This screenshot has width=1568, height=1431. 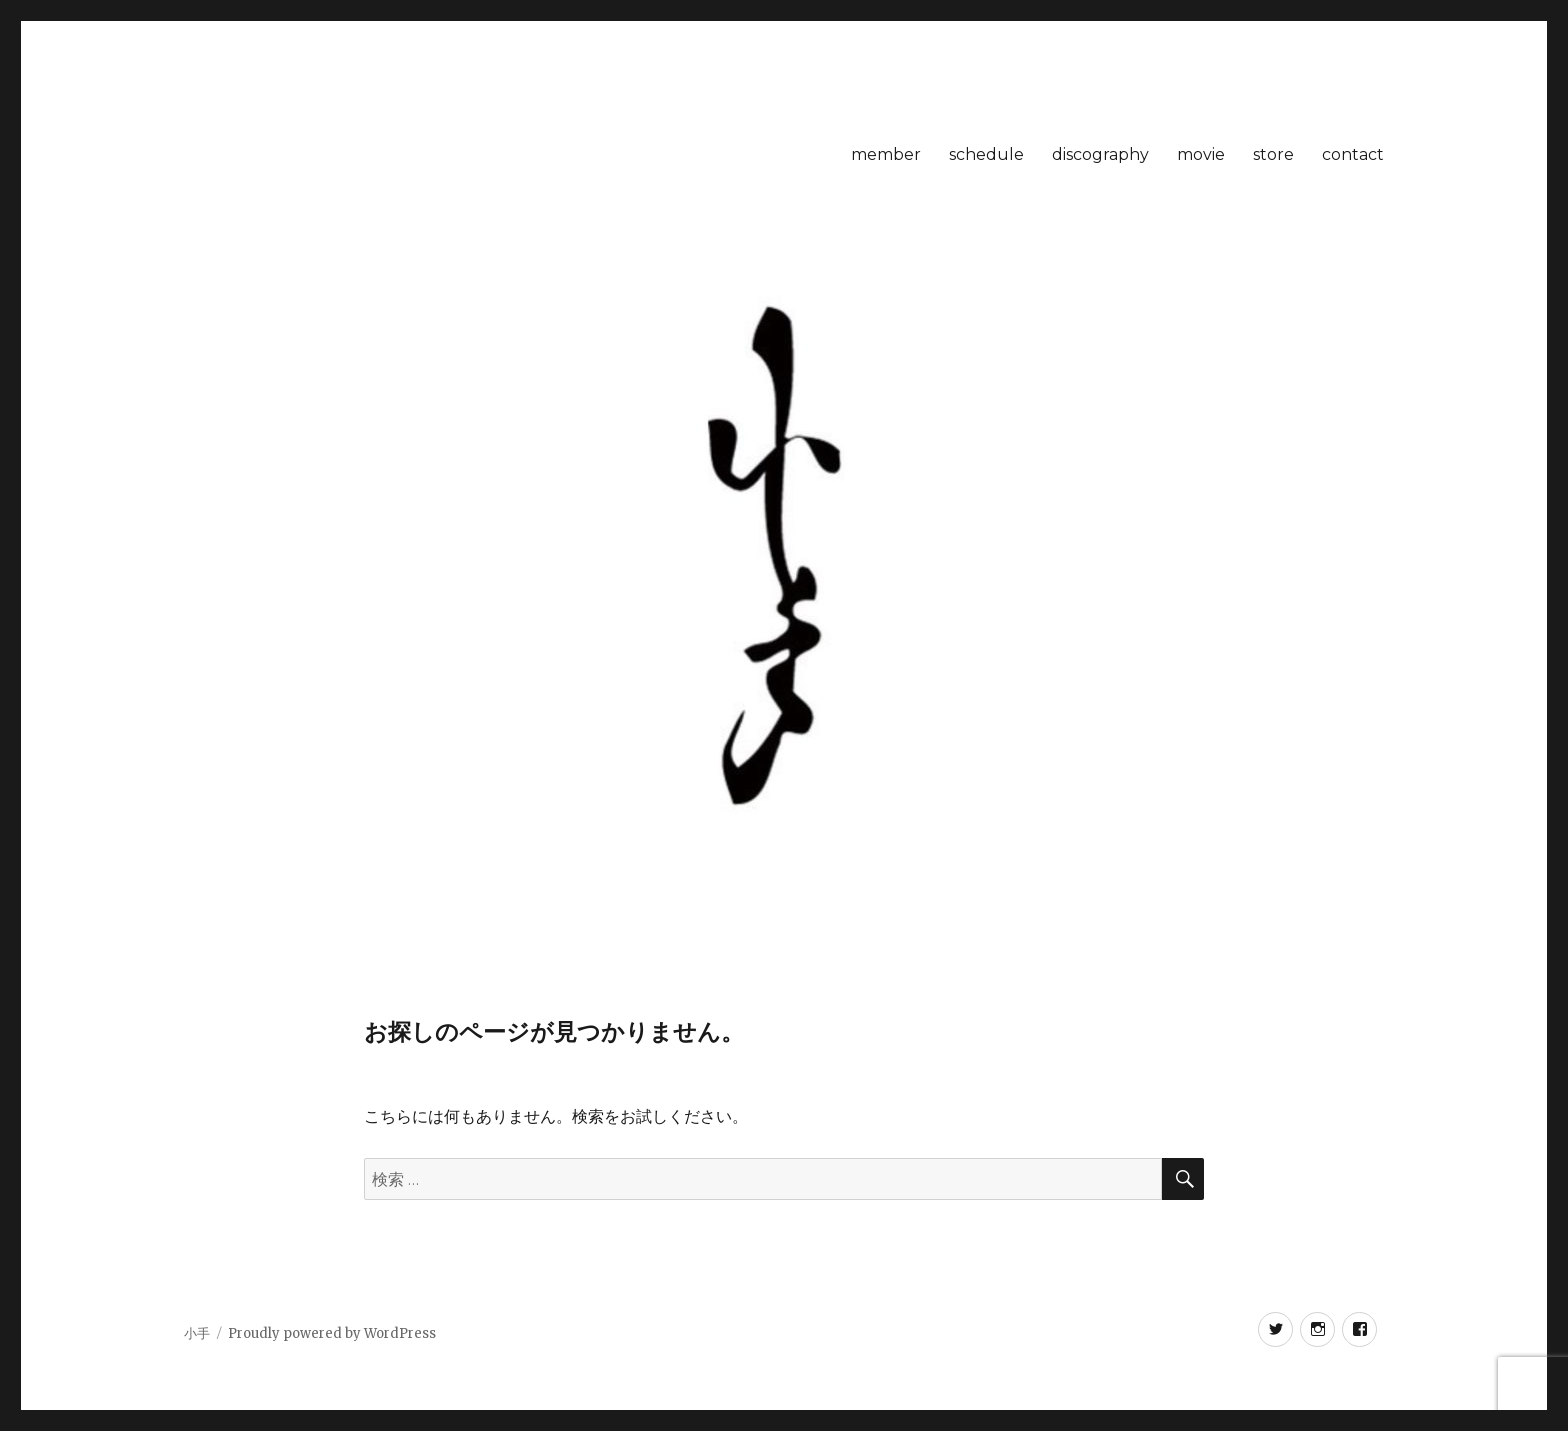 I want to click on Proudly powered by WordPress, so click(x=332, y=1333).